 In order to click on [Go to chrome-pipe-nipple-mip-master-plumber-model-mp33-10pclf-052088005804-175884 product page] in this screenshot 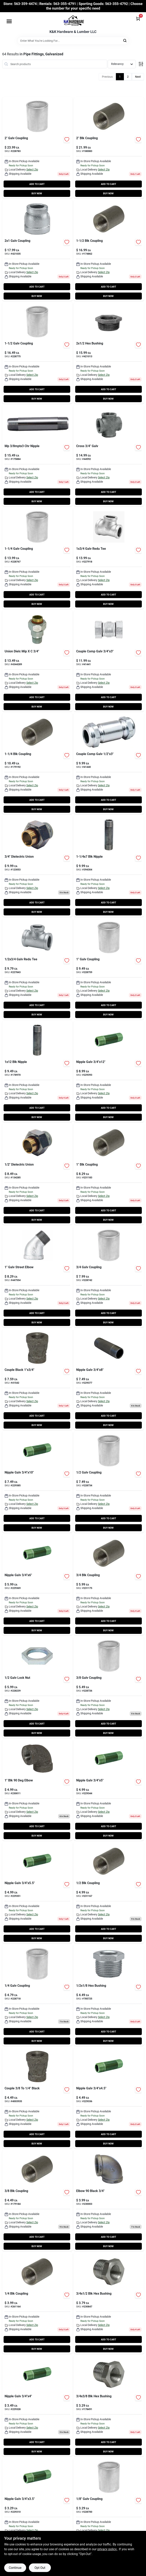, I will do `click(37, 455)`.